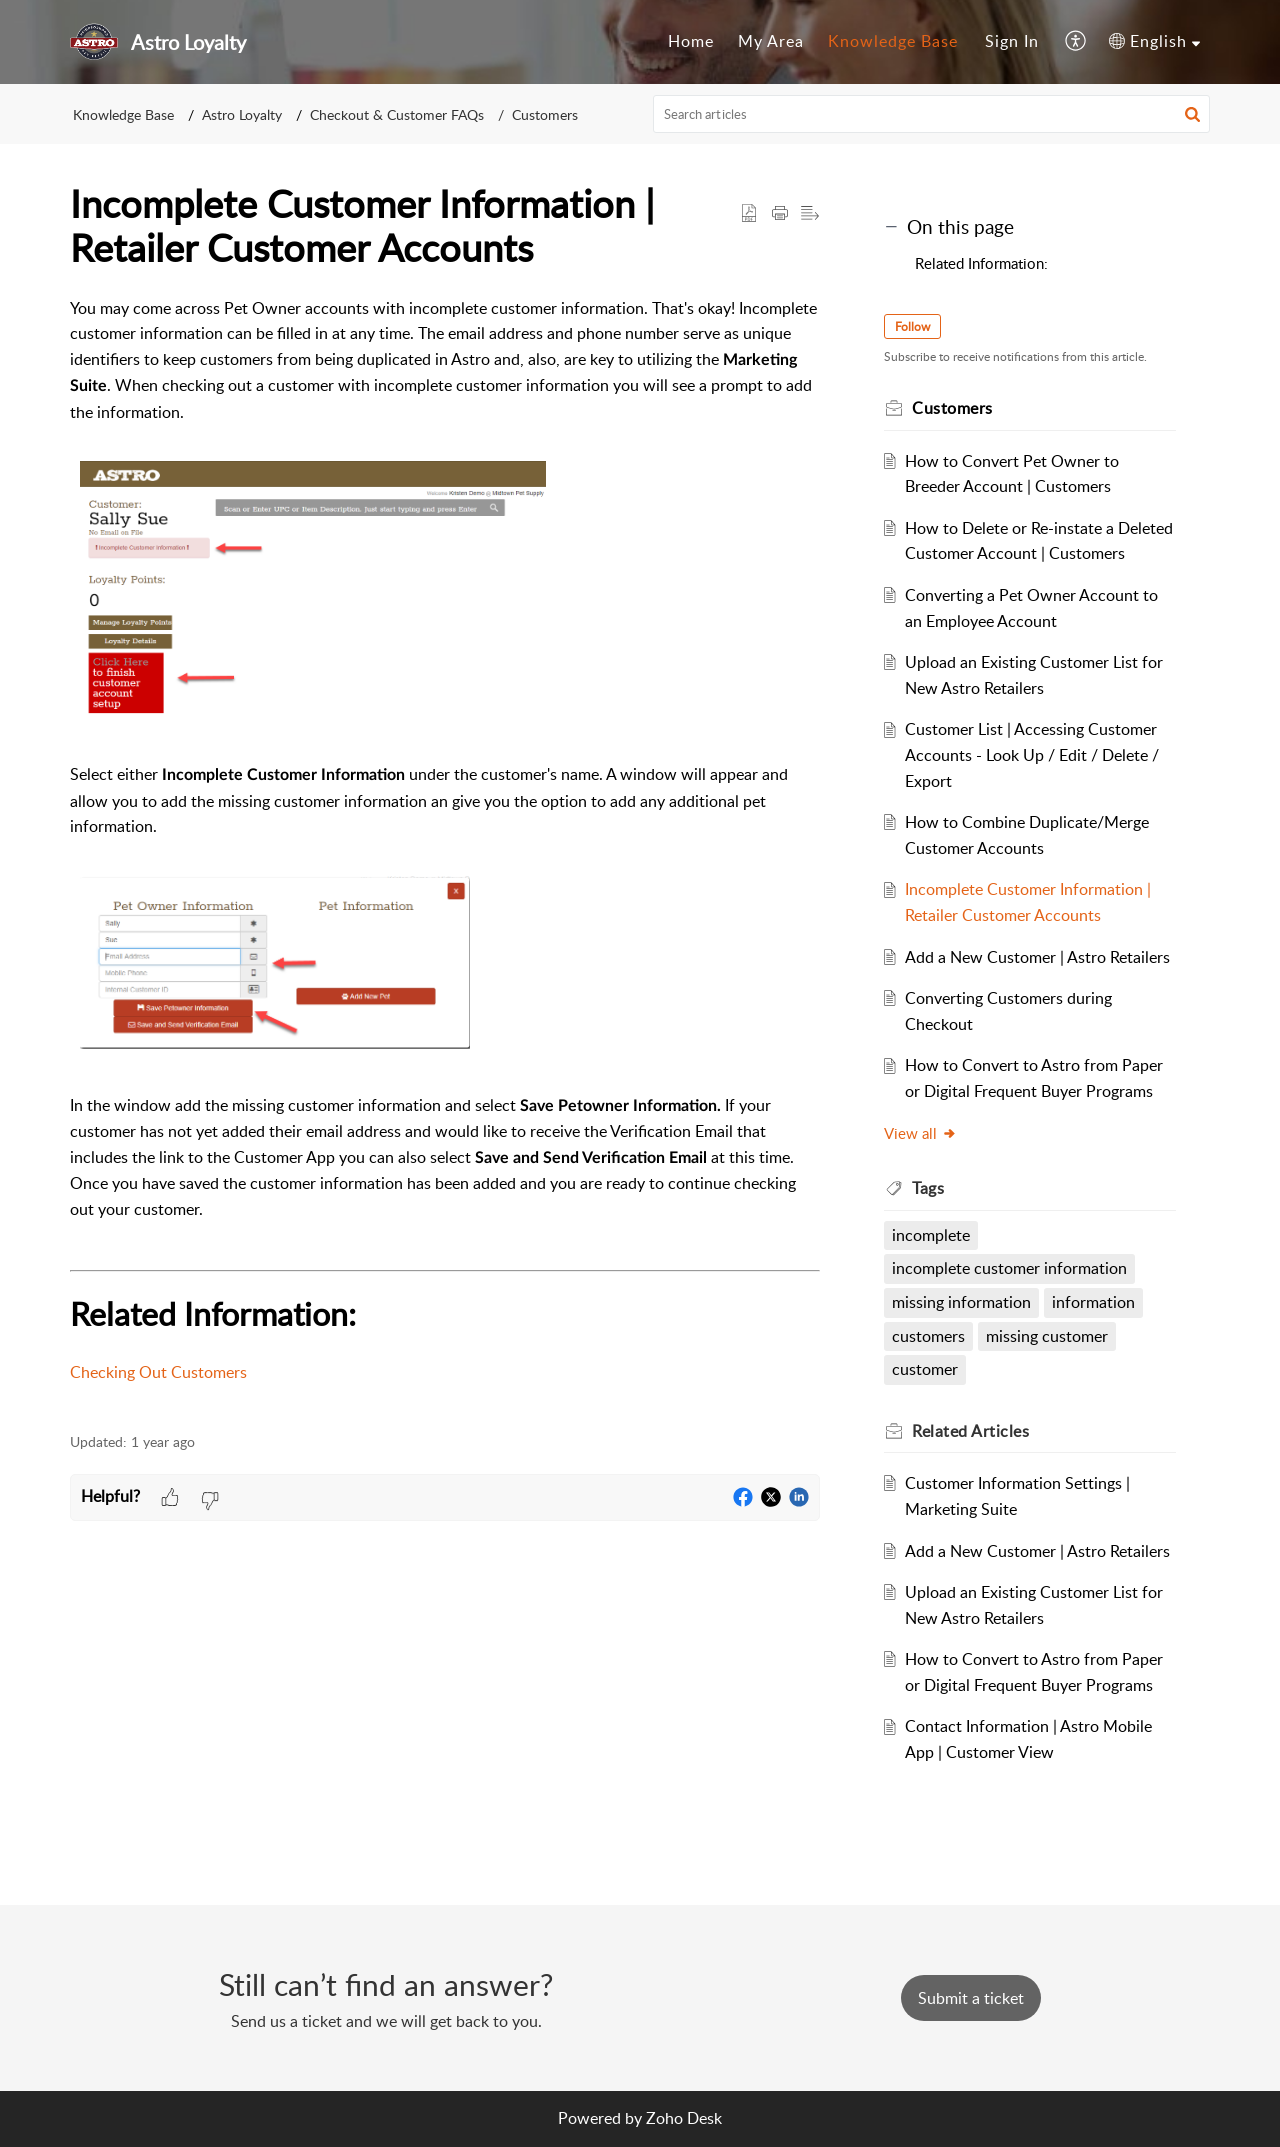 The width and height of the screenshot is (1280, 2147). What do you see at coordinates (1093, 1302) in the screenshot?
I see `information` at bounding box center [1093, 1302].